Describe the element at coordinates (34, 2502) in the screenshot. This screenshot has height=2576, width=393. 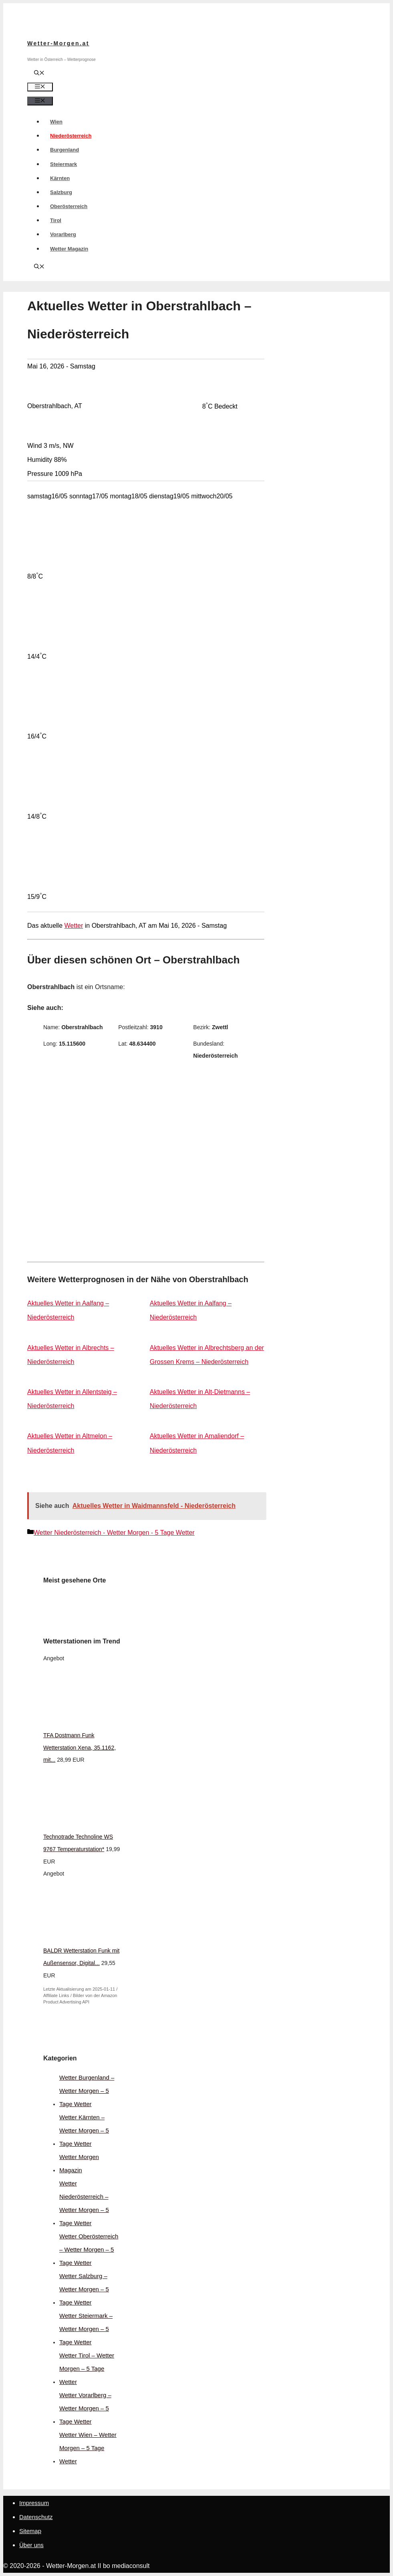
I see `Impressum` at that location.